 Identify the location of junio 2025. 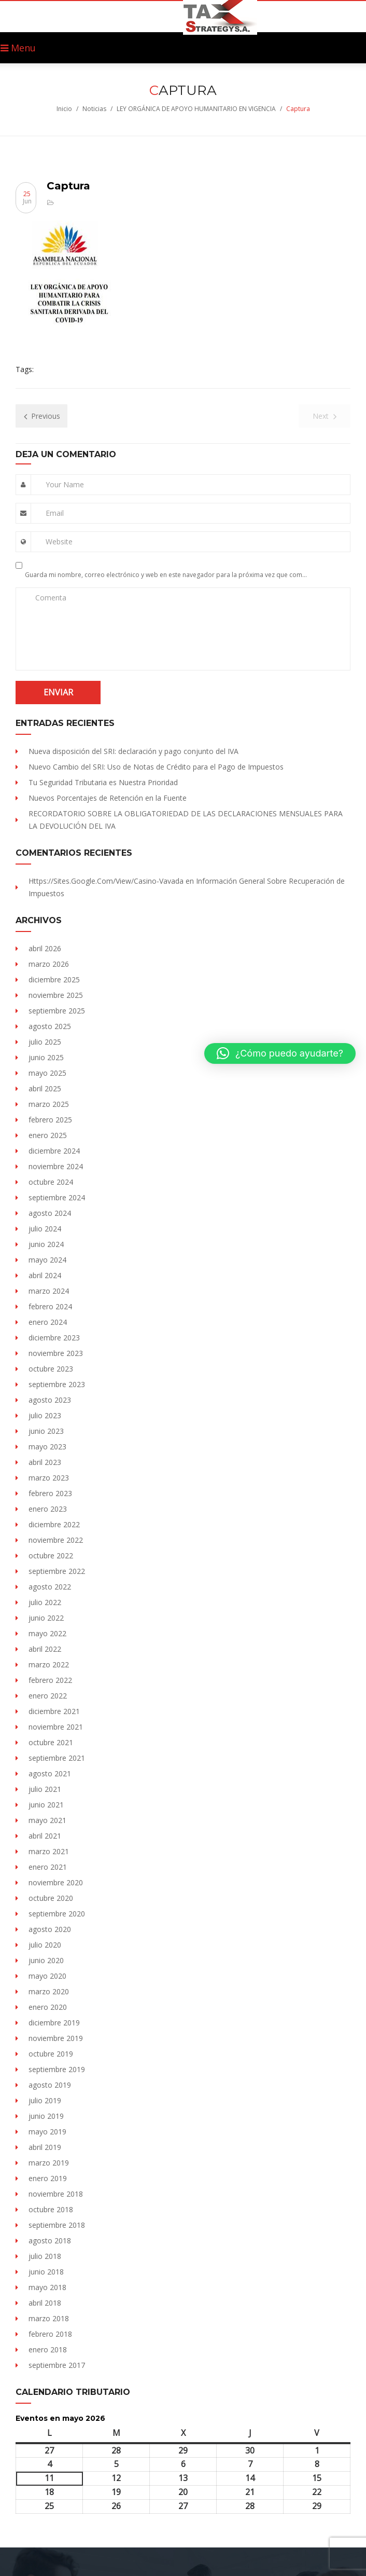
(46, 1057).